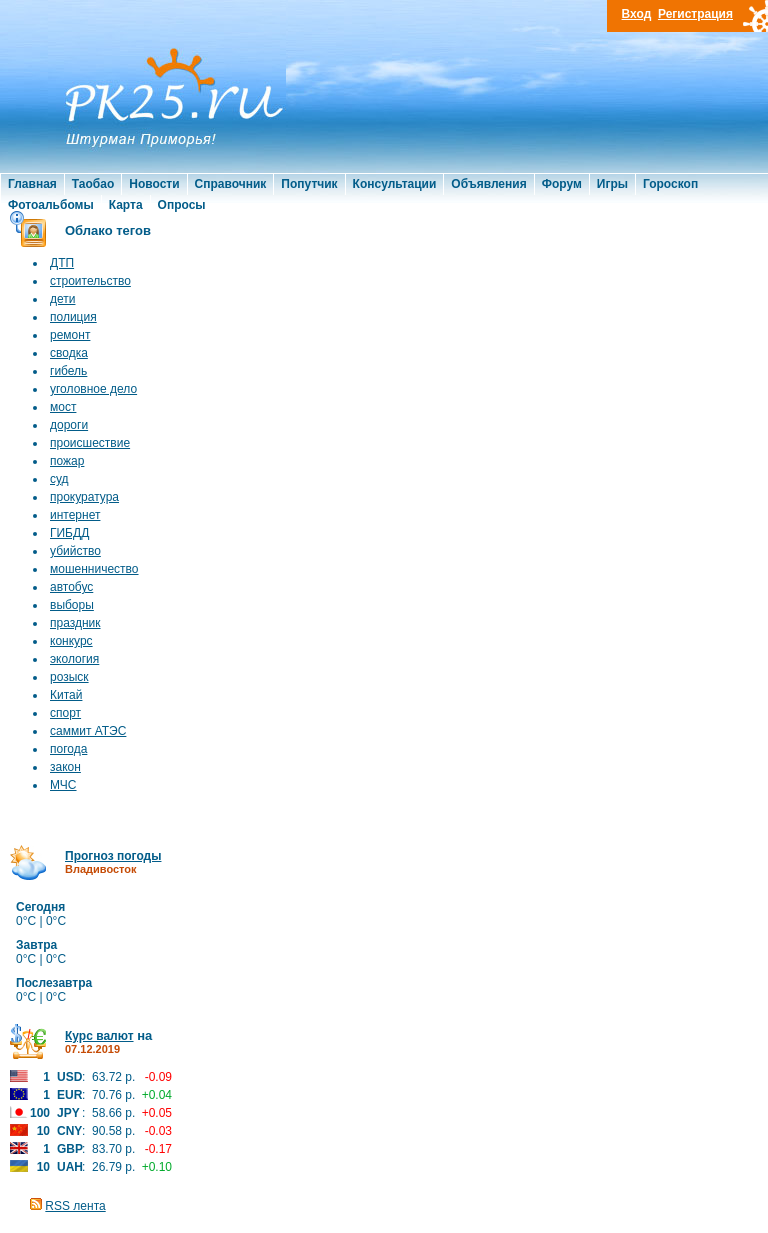 The height and width of the screenshot is (1233, 768). Describe the element at coordinates (70, 335) in the screenshot. I see `ремонт` at that location.